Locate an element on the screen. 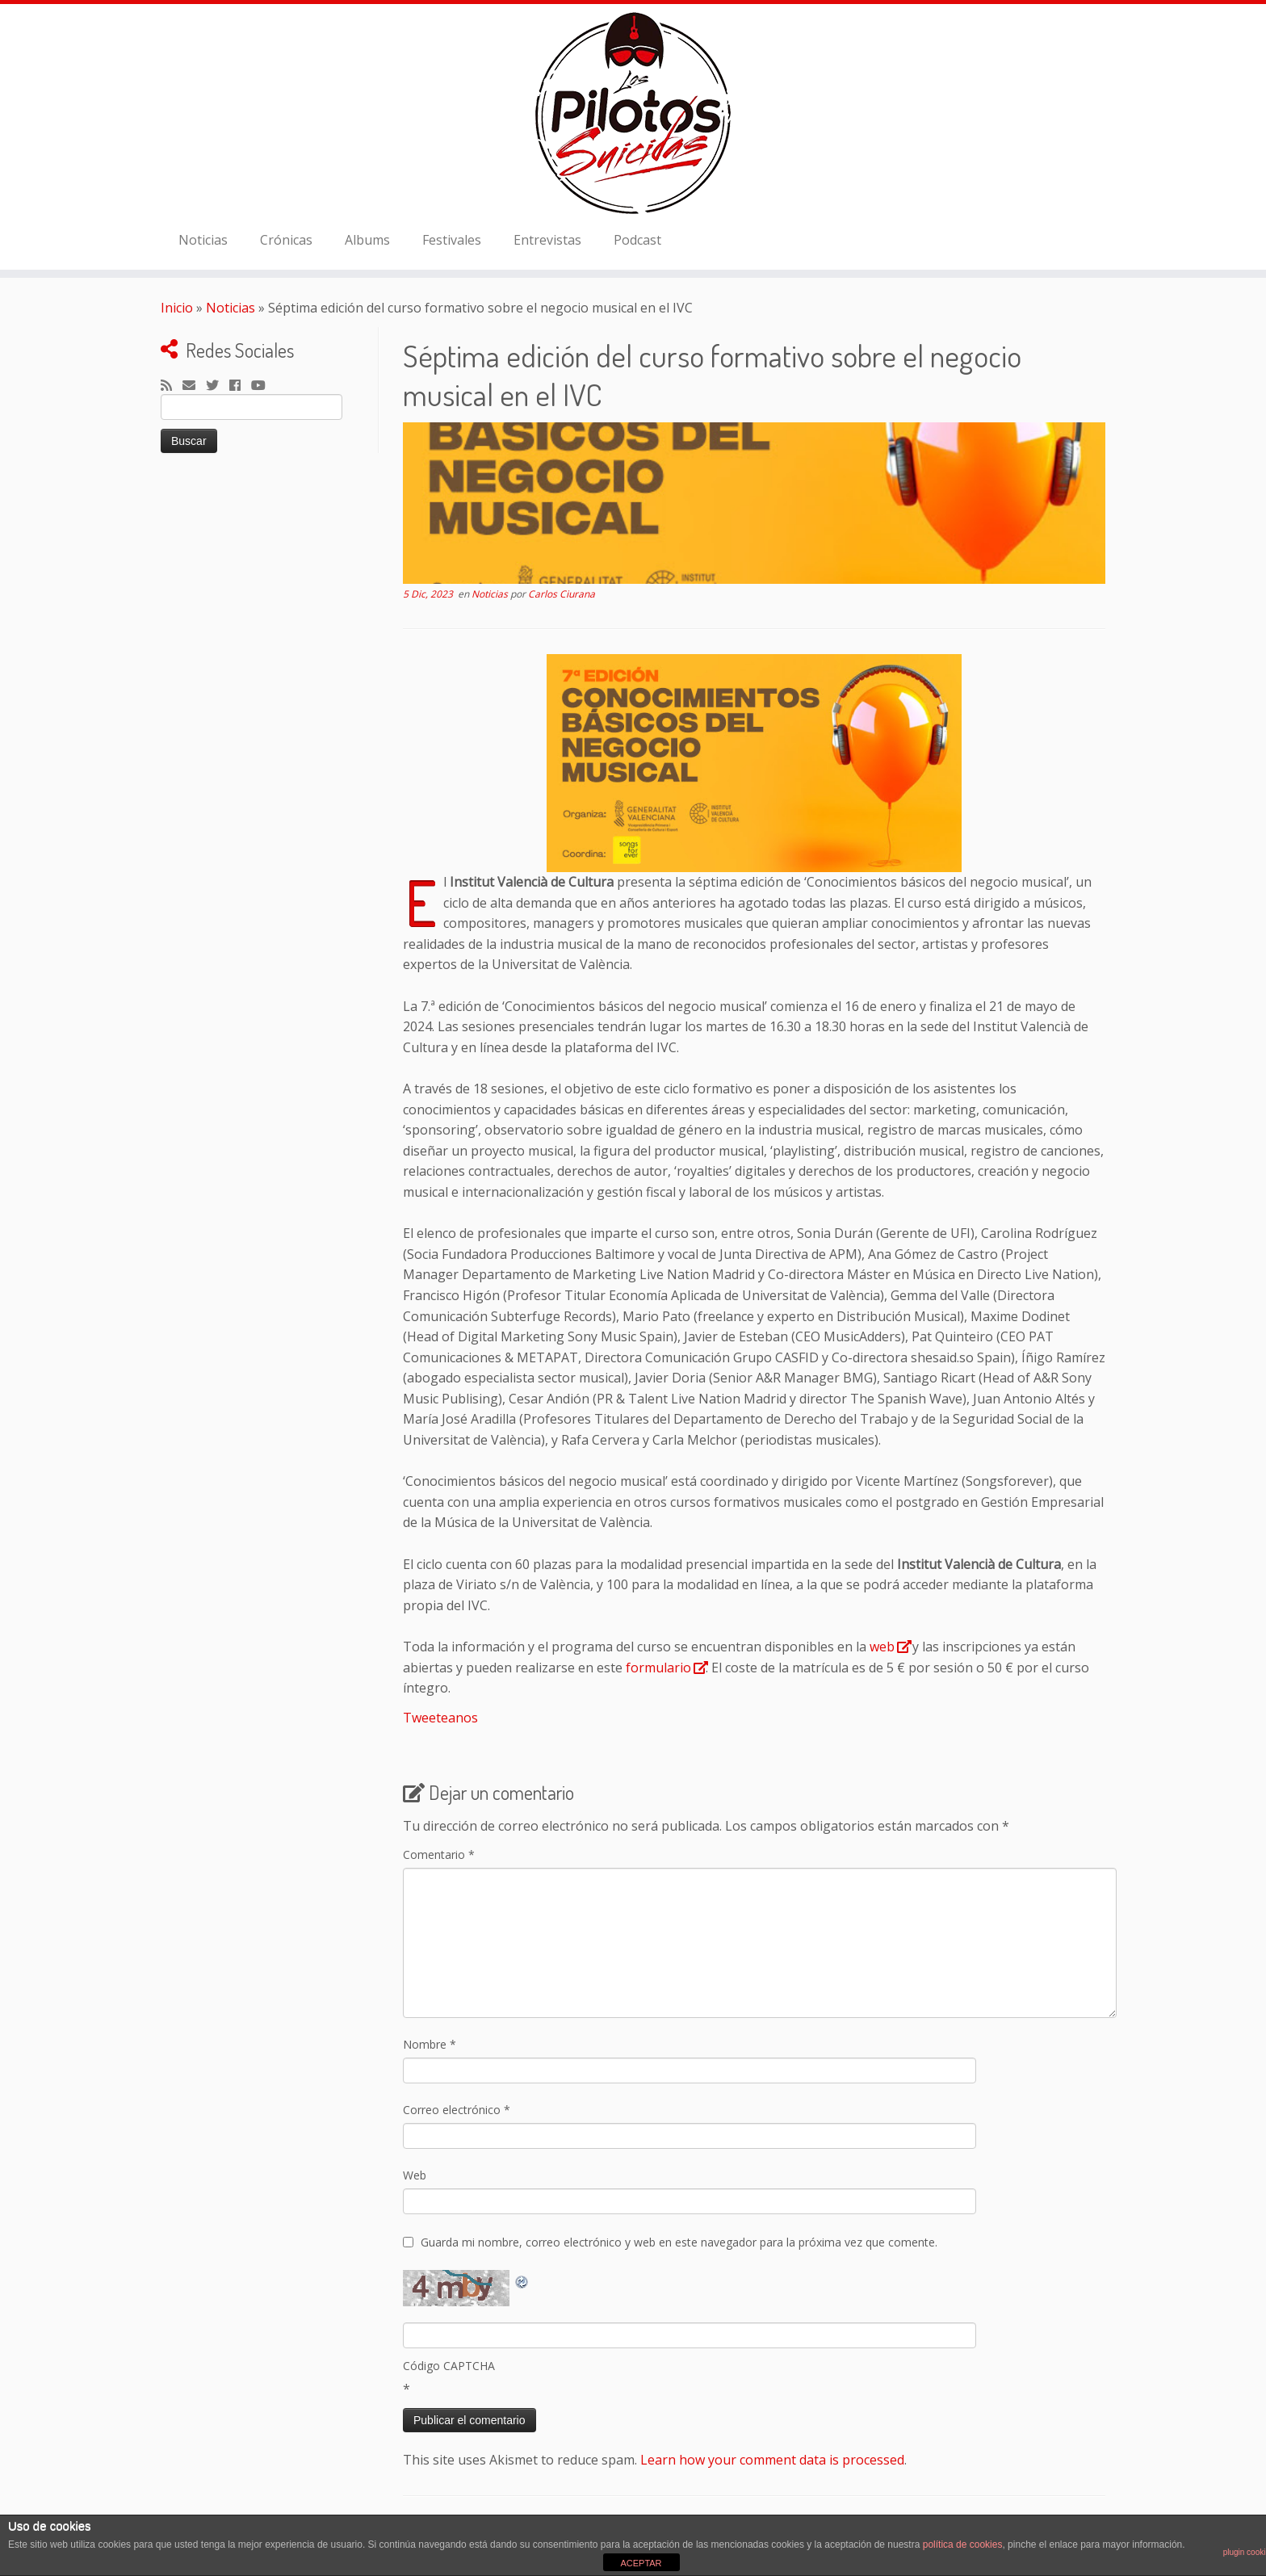 The width and height of the screenshot is (1266, 2576). web is located at coordinates (882, 1646).